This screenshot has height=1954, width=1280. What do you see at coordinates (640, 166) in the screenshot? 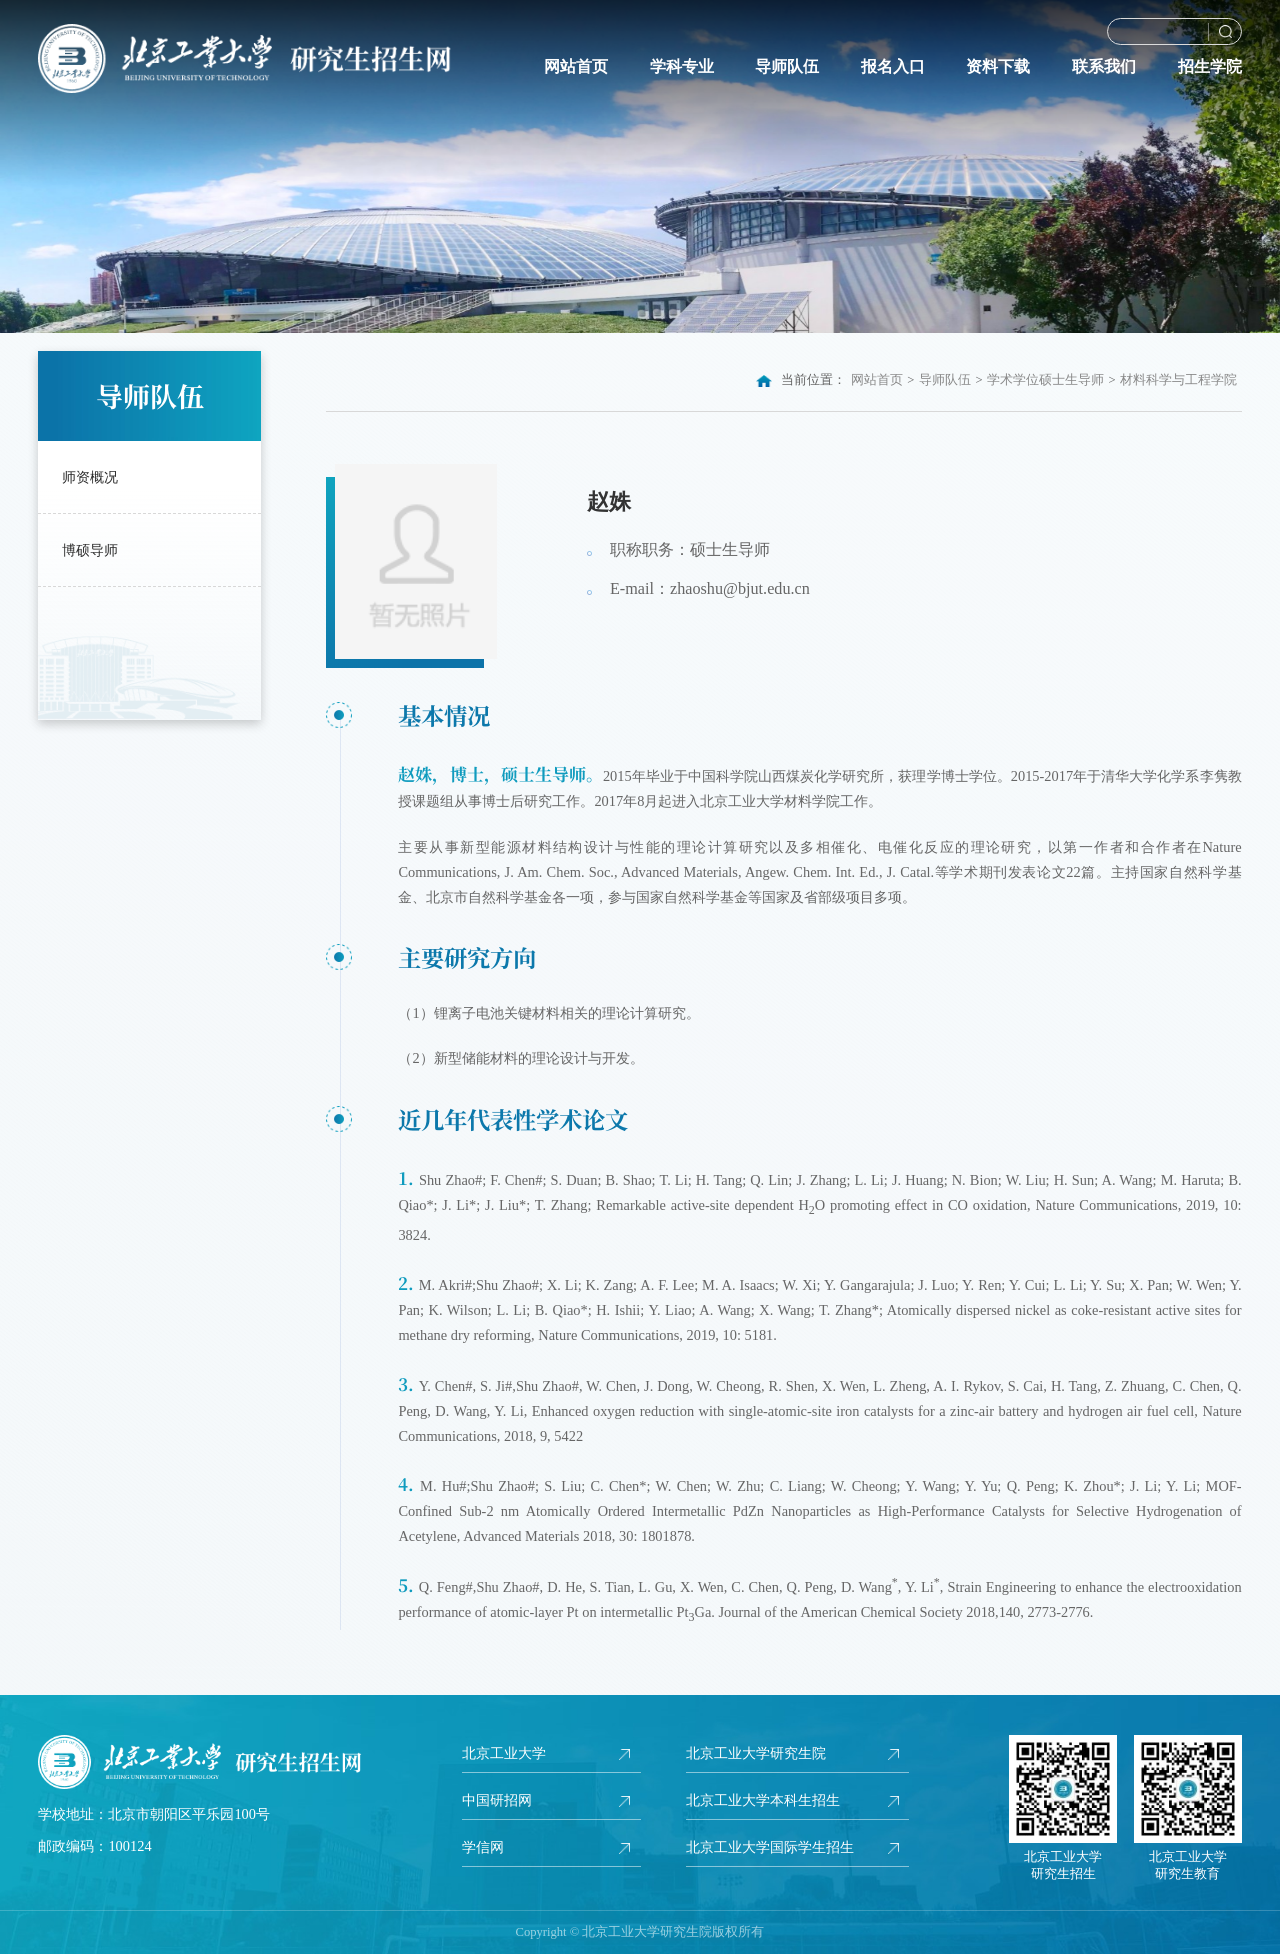
I see `[option]` at bounding box center [640, 166].